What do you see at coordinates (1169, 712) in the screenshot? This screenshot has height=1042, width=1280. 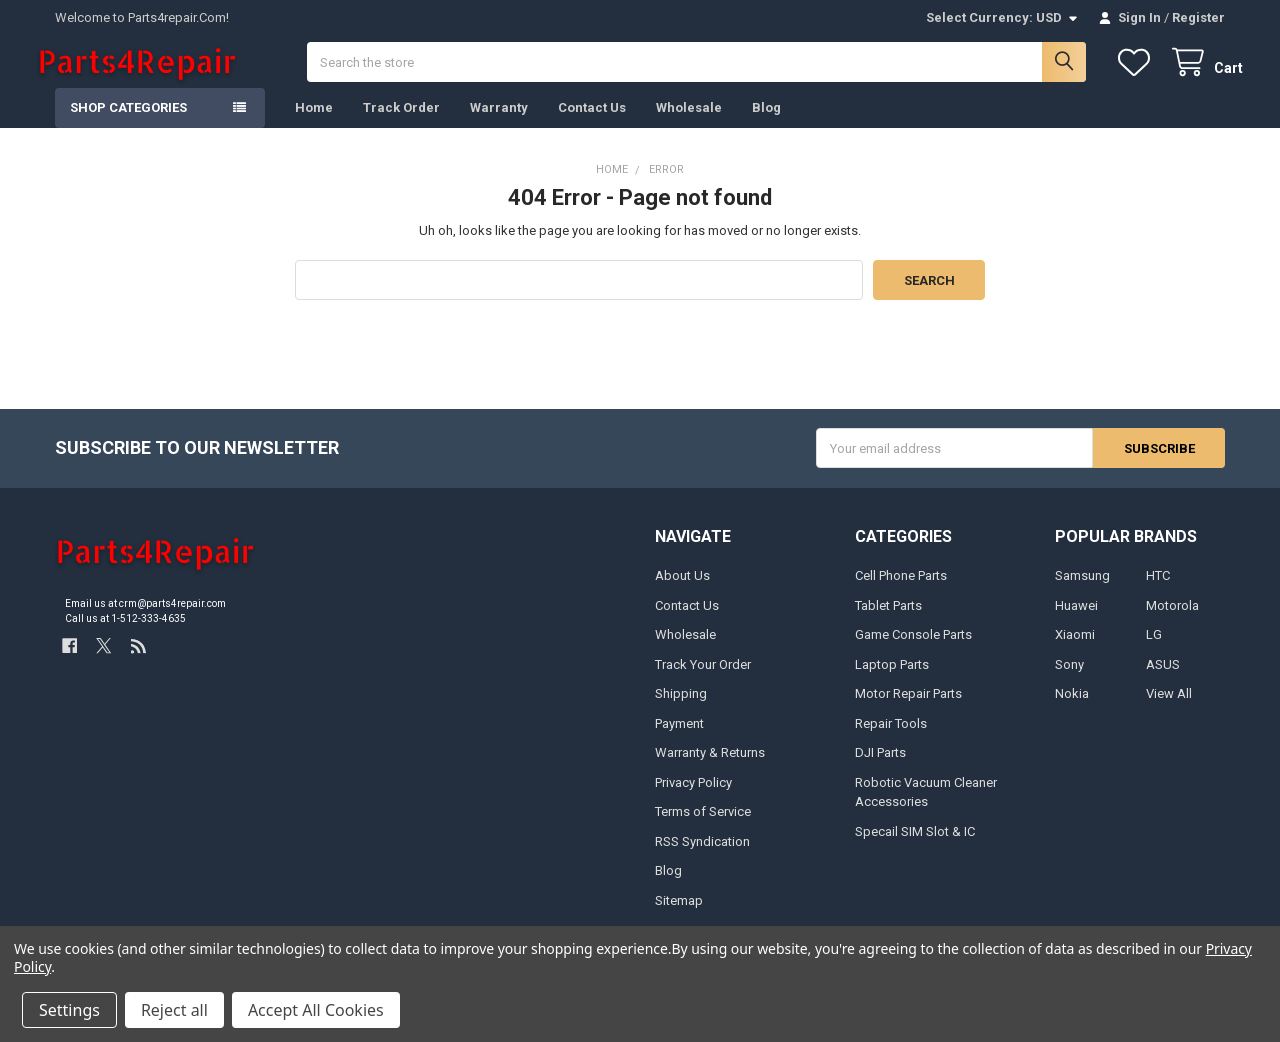 I see `View All` at bounding box center [1169, 712].